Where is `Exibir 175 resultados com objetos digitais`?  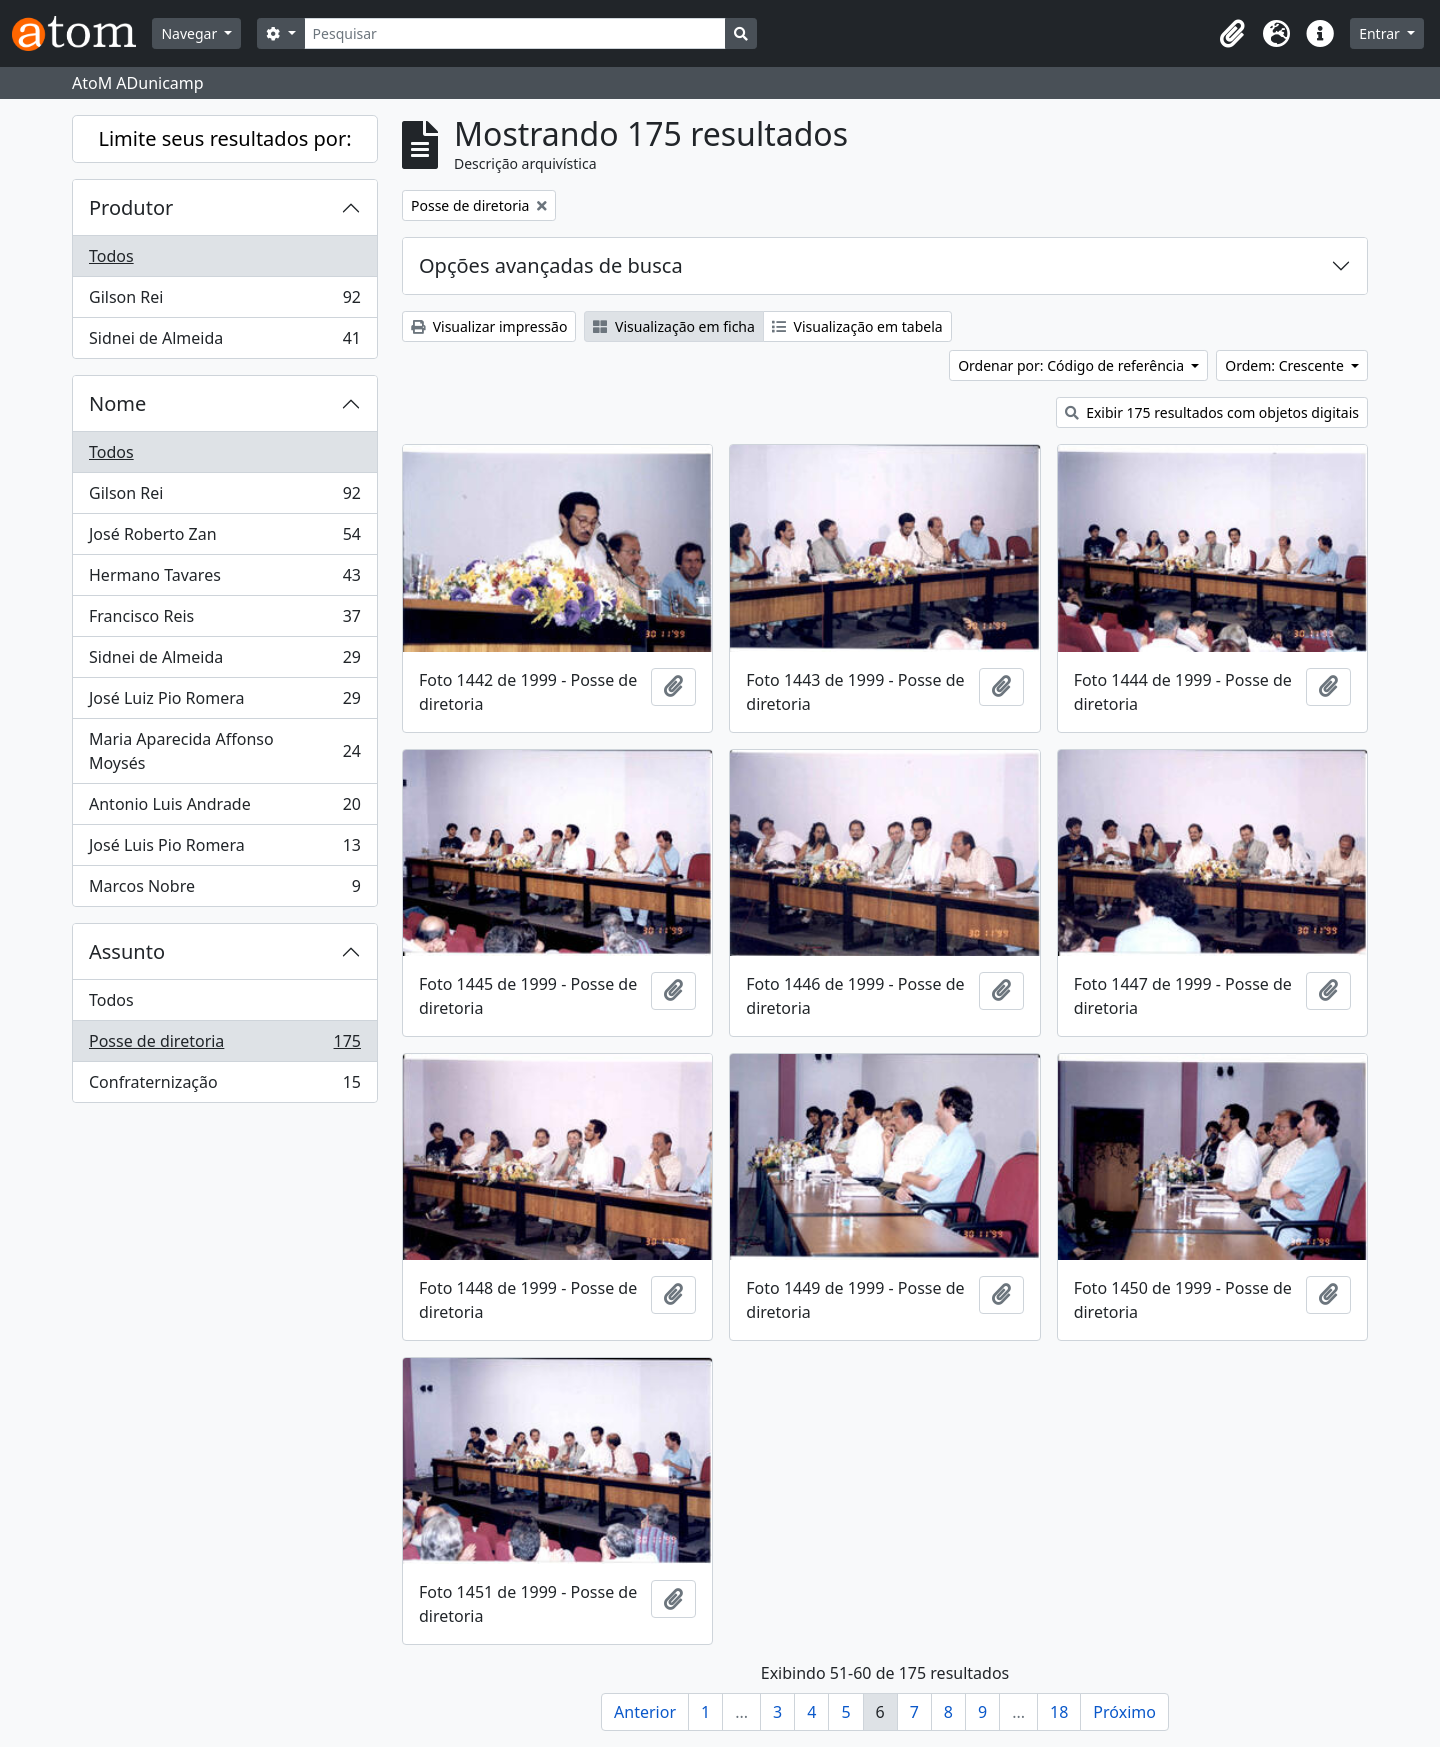
Exibir 175 resultados com objetos digitais is located at coordinates (1212, 412).